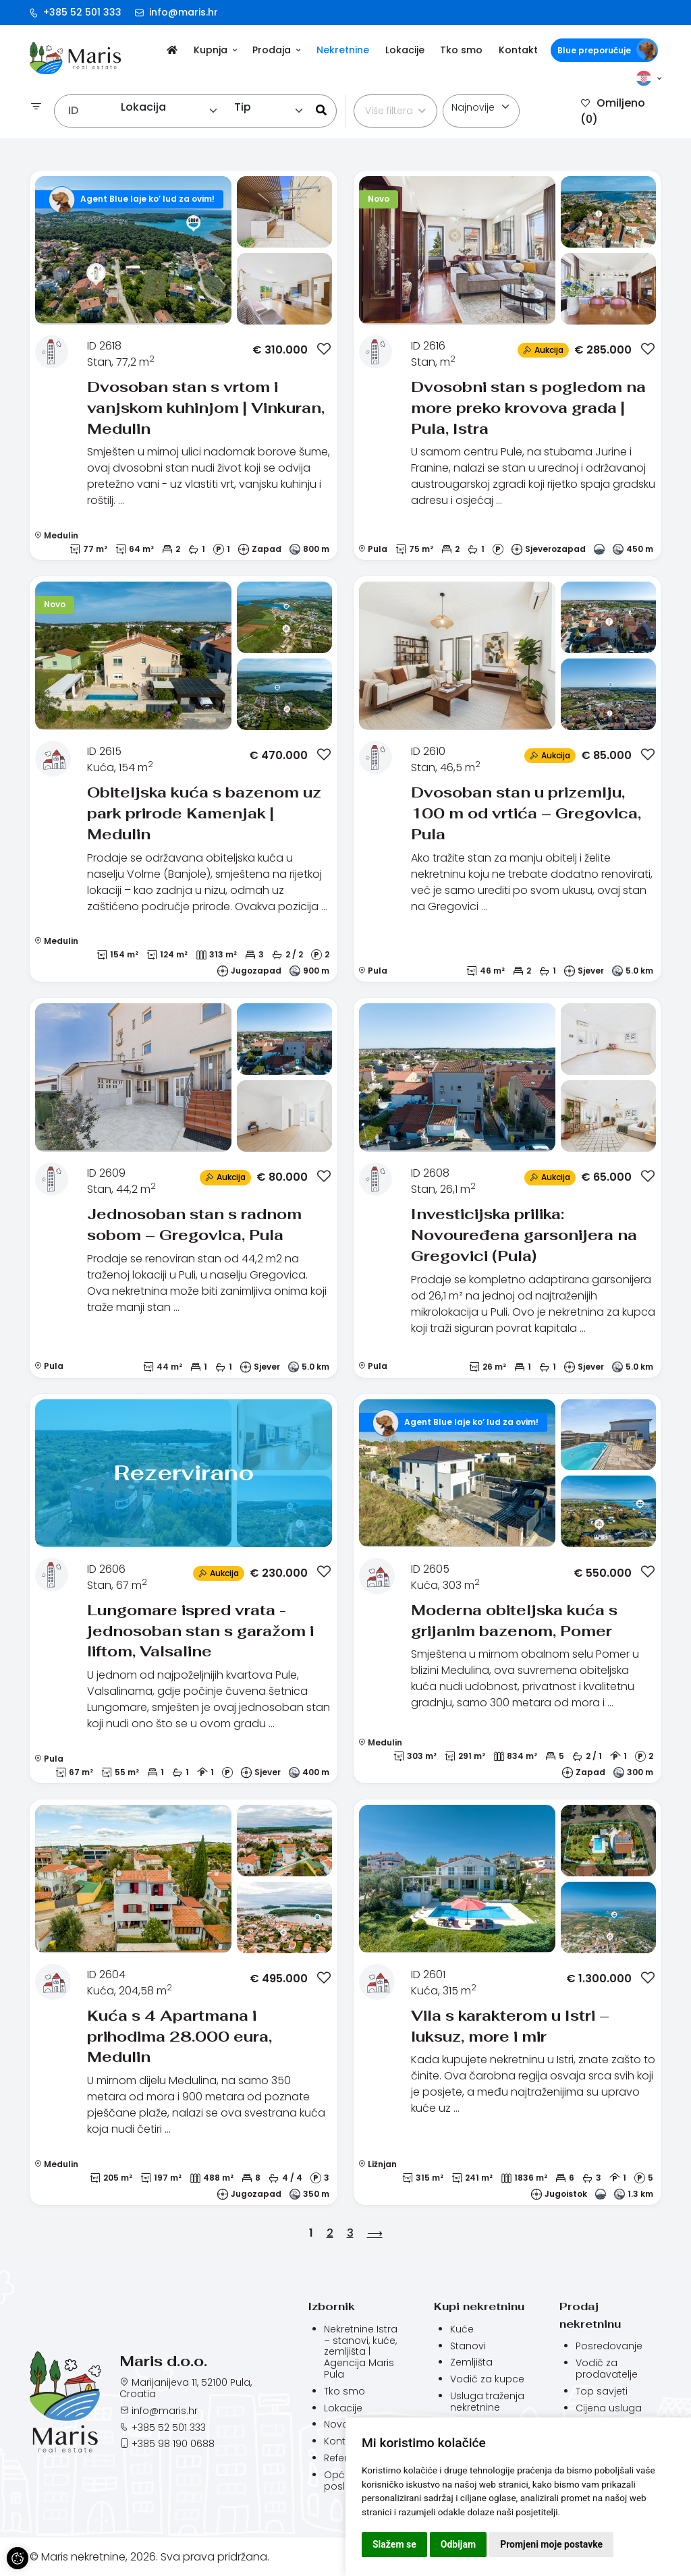  Describe the element at coordinates (471, 2362) in the screenshot. I see `Zemljišta` at that location.